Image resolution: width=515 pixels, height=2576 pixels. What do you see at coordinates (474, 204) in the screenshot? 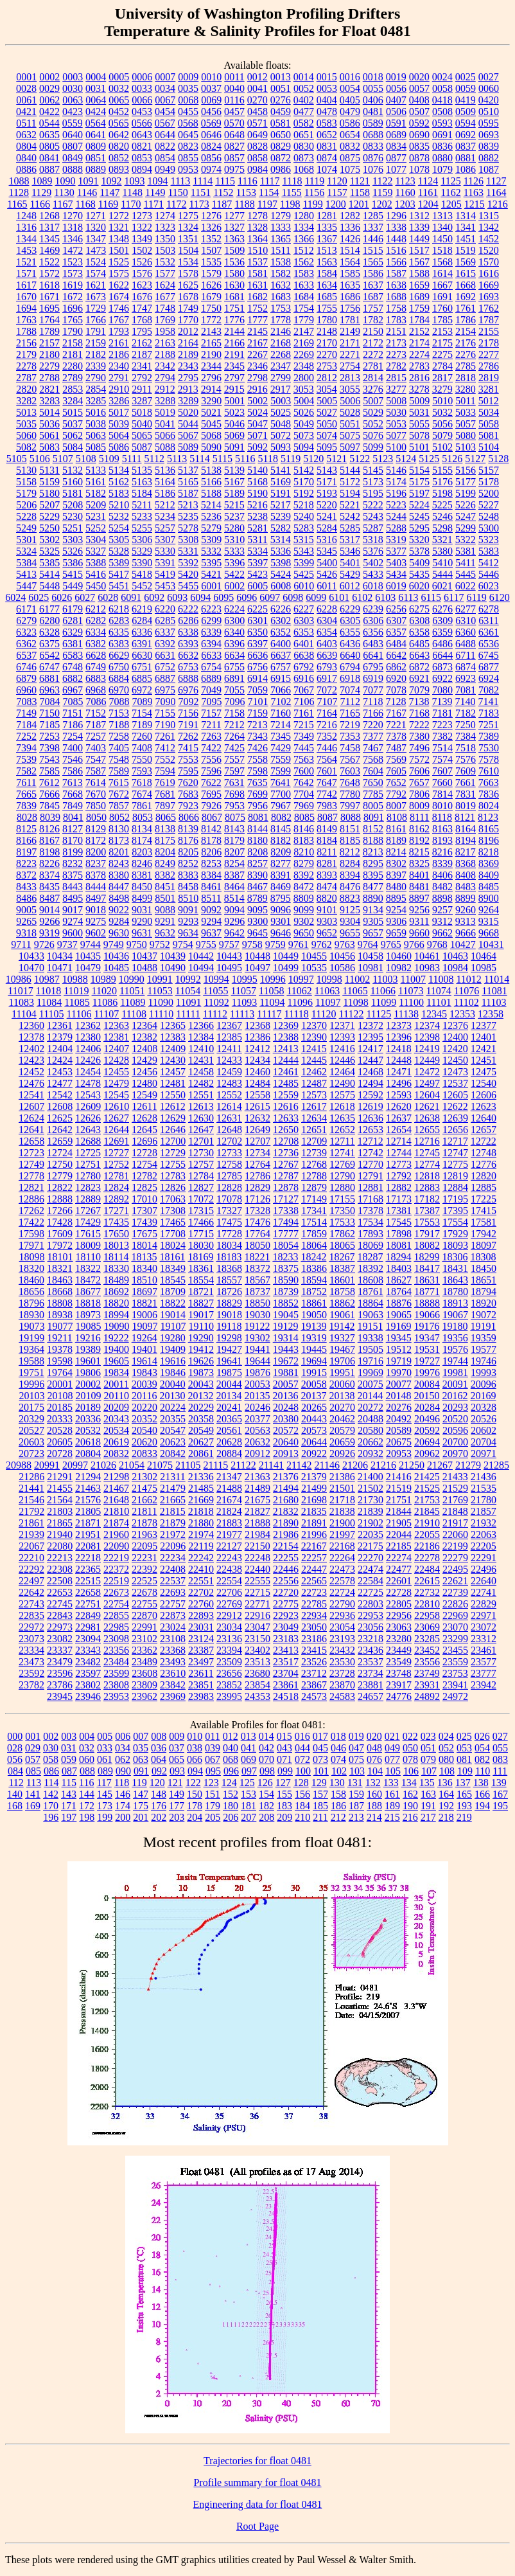
I see `1215` at bounding box center [474, 204].